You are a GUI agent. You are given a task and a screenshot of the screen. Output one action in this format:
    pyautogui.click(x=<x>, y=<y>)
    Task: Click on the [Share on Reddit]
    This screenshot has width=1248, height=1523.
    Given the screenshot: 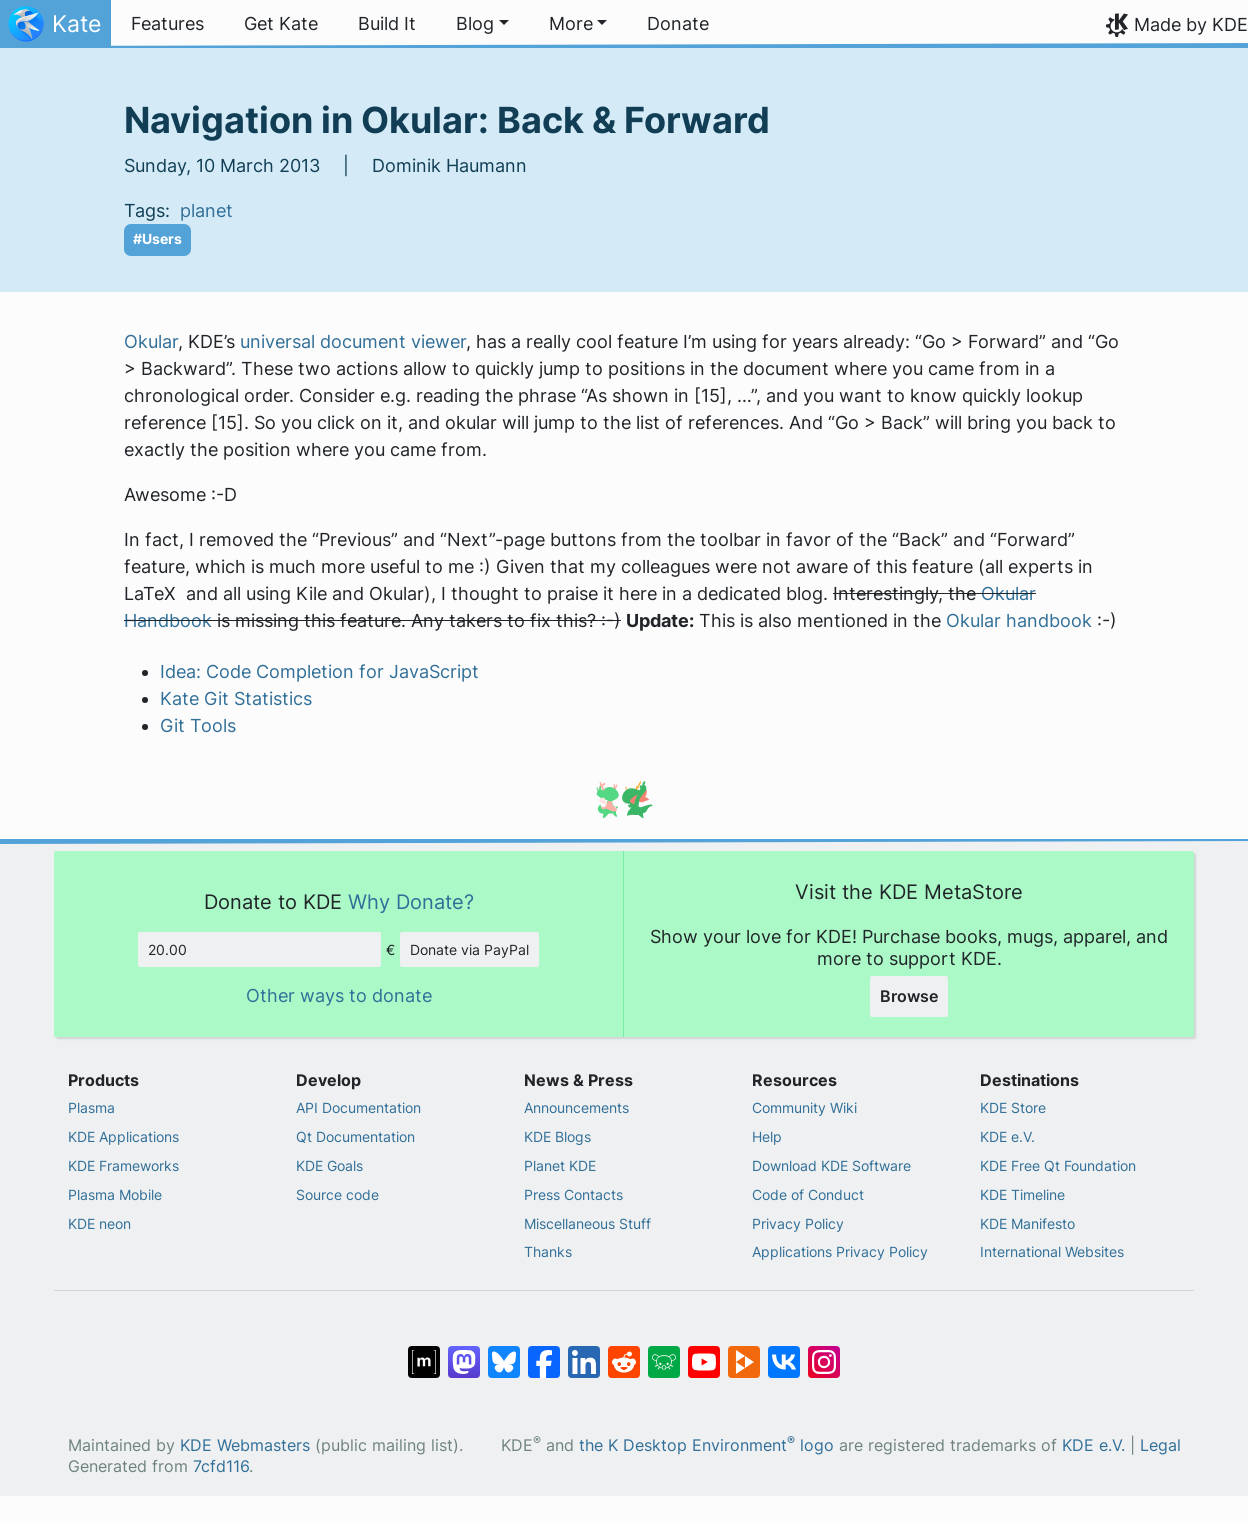 What is the action you would take?
    pyautogui.click(x=624, y=1352)
    